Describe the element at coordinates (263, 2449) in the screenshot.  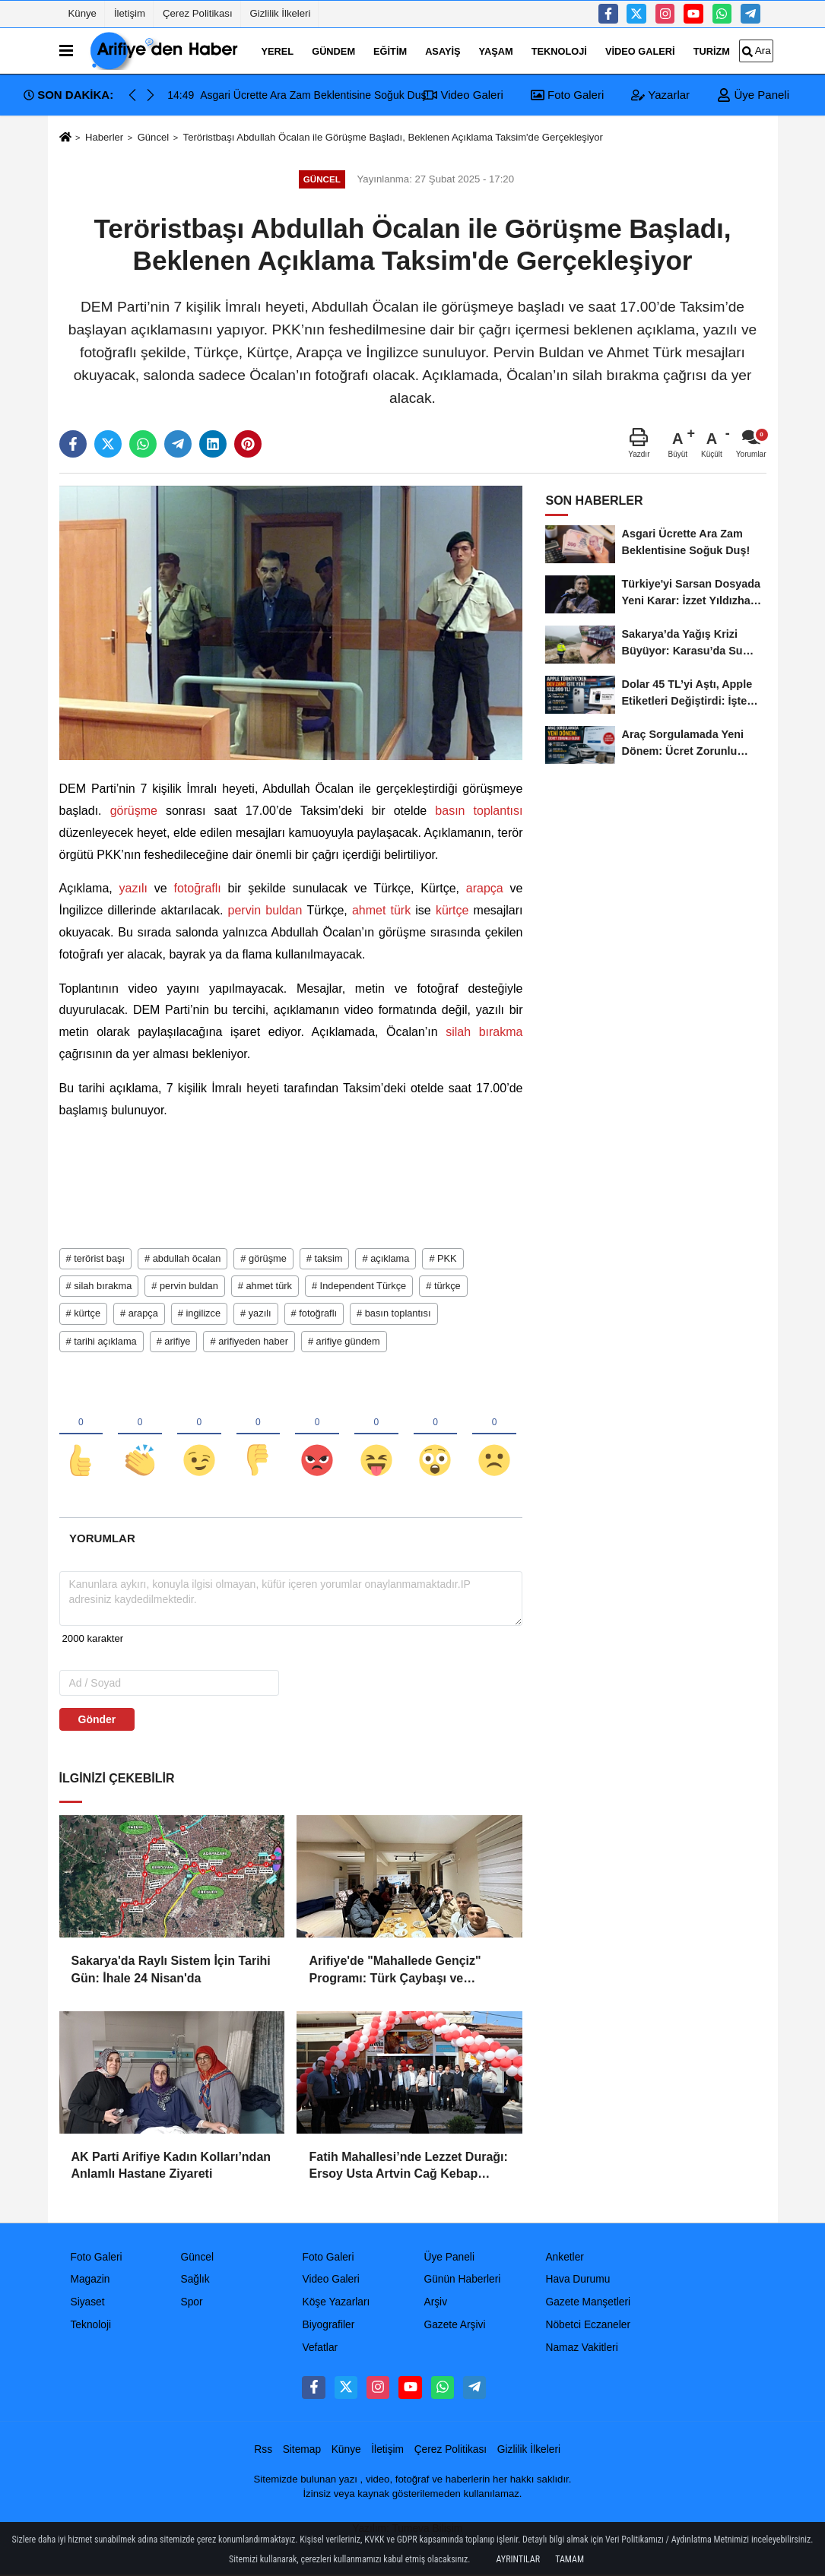
I see `Rss` at that location.